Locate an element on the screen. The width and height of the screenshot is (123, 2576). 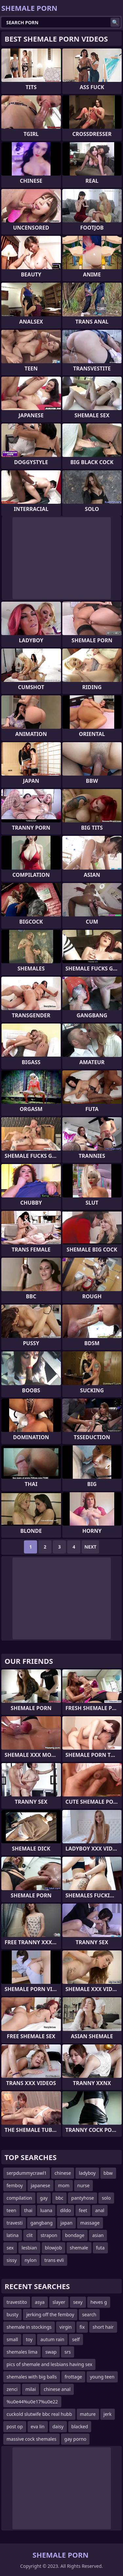
gangbang is located at coordinates (41, 2223).